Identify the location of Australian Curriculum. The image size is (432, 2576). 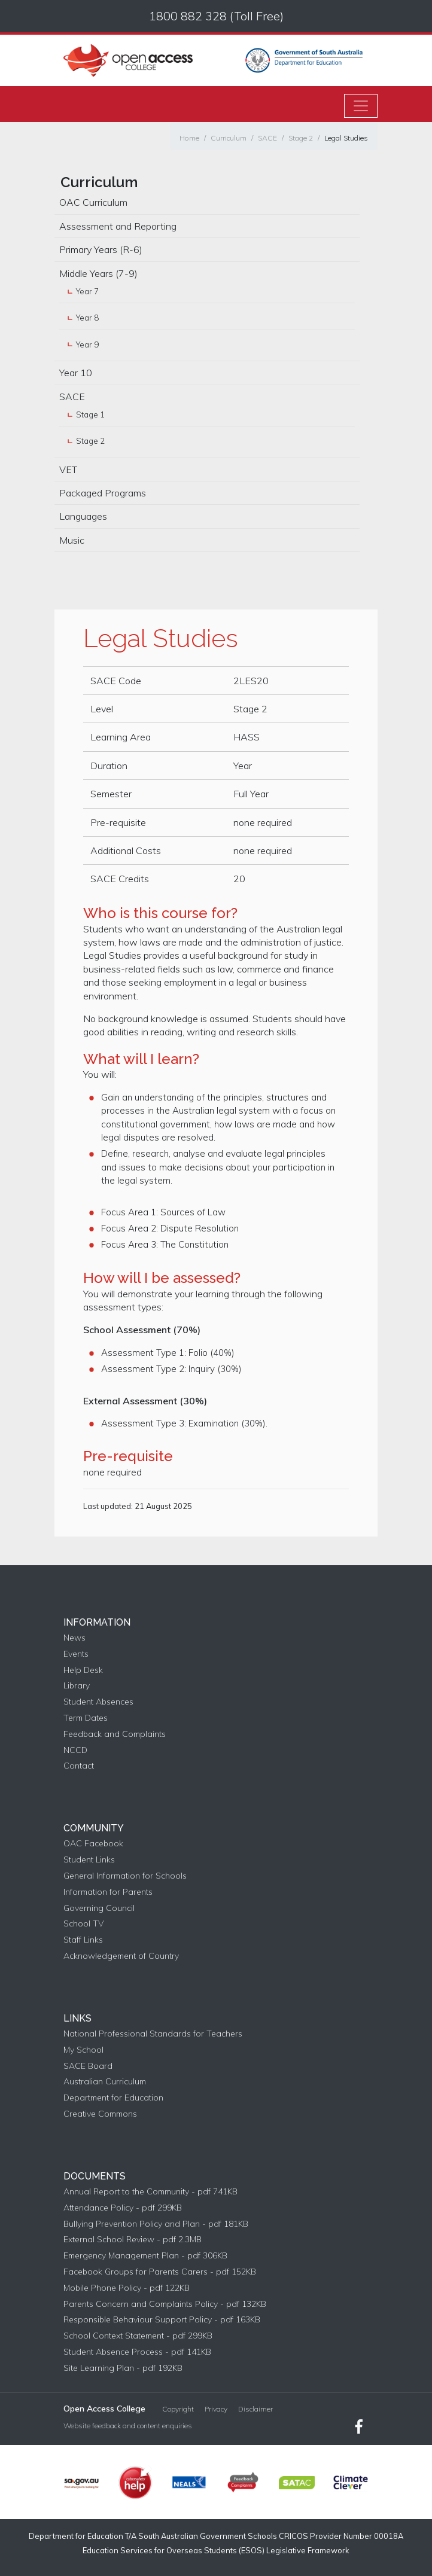
(104, 2082).